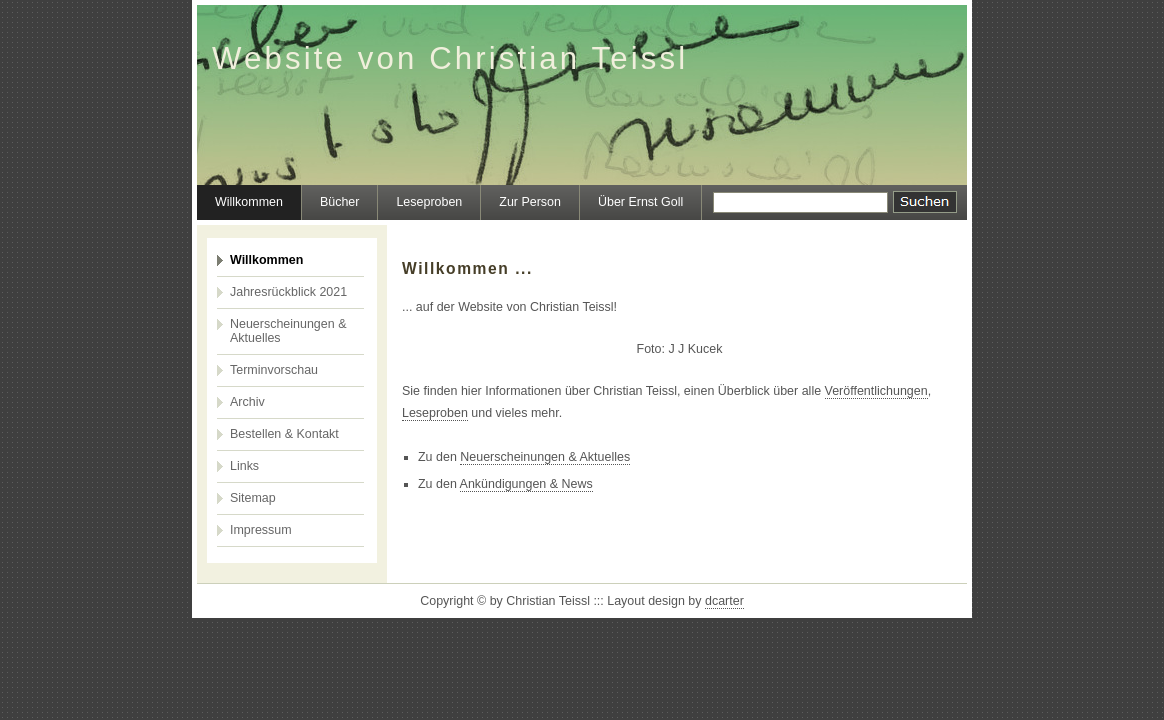 This screenshot has height=720, width=1164. Describe the element at coordinates (288, 331) in the screenshot. I see `Neuerscheinungen & Aktuelles` at that location.